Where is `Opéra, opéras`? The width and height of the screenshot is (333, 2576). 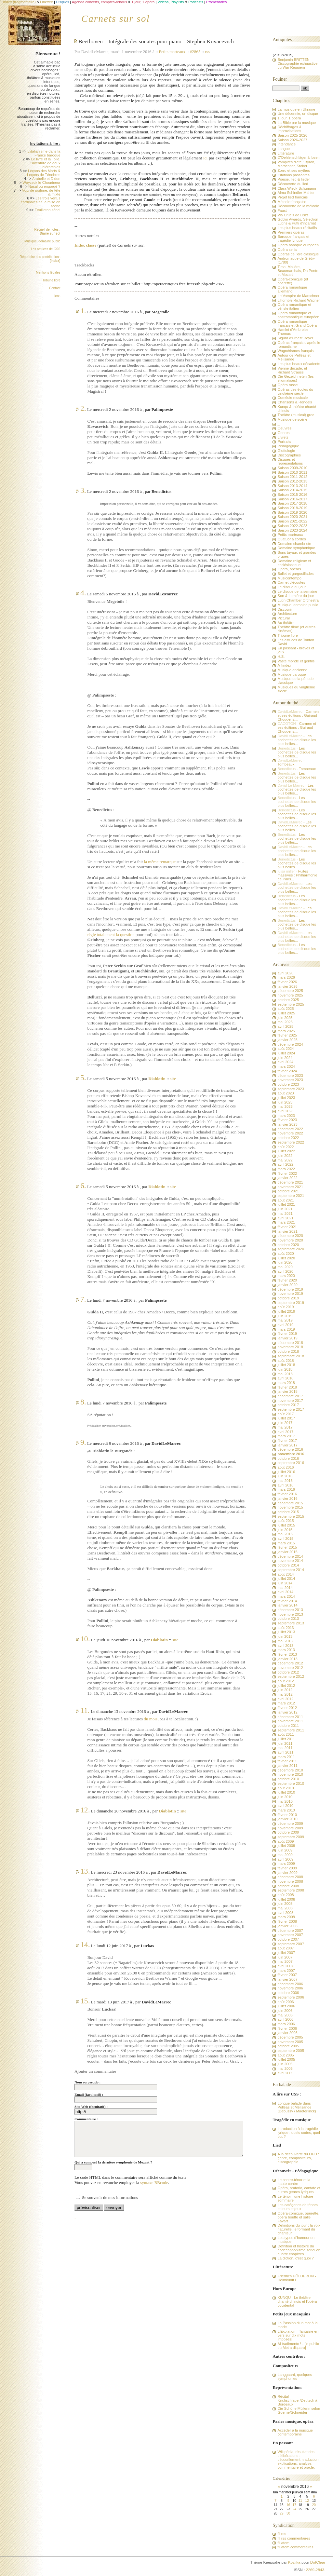
Opéra, opéras is located at coordinates (289, 569).